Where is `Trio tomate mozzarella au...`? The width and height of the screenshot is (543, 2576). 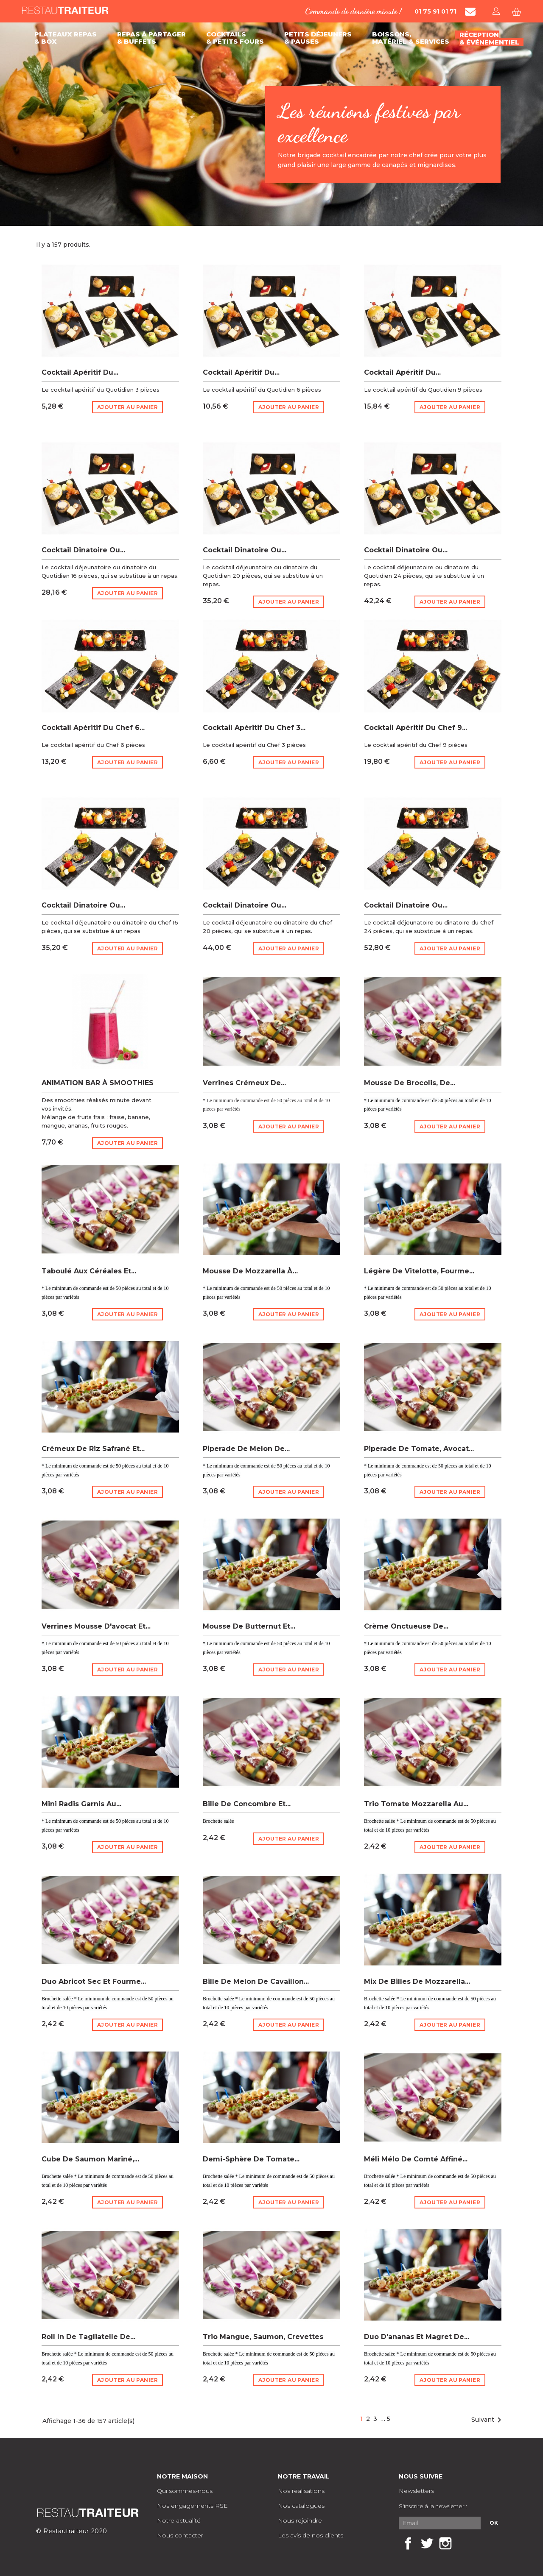 Trio tomate mozzarella au... is located at coordinates (416, 1804).